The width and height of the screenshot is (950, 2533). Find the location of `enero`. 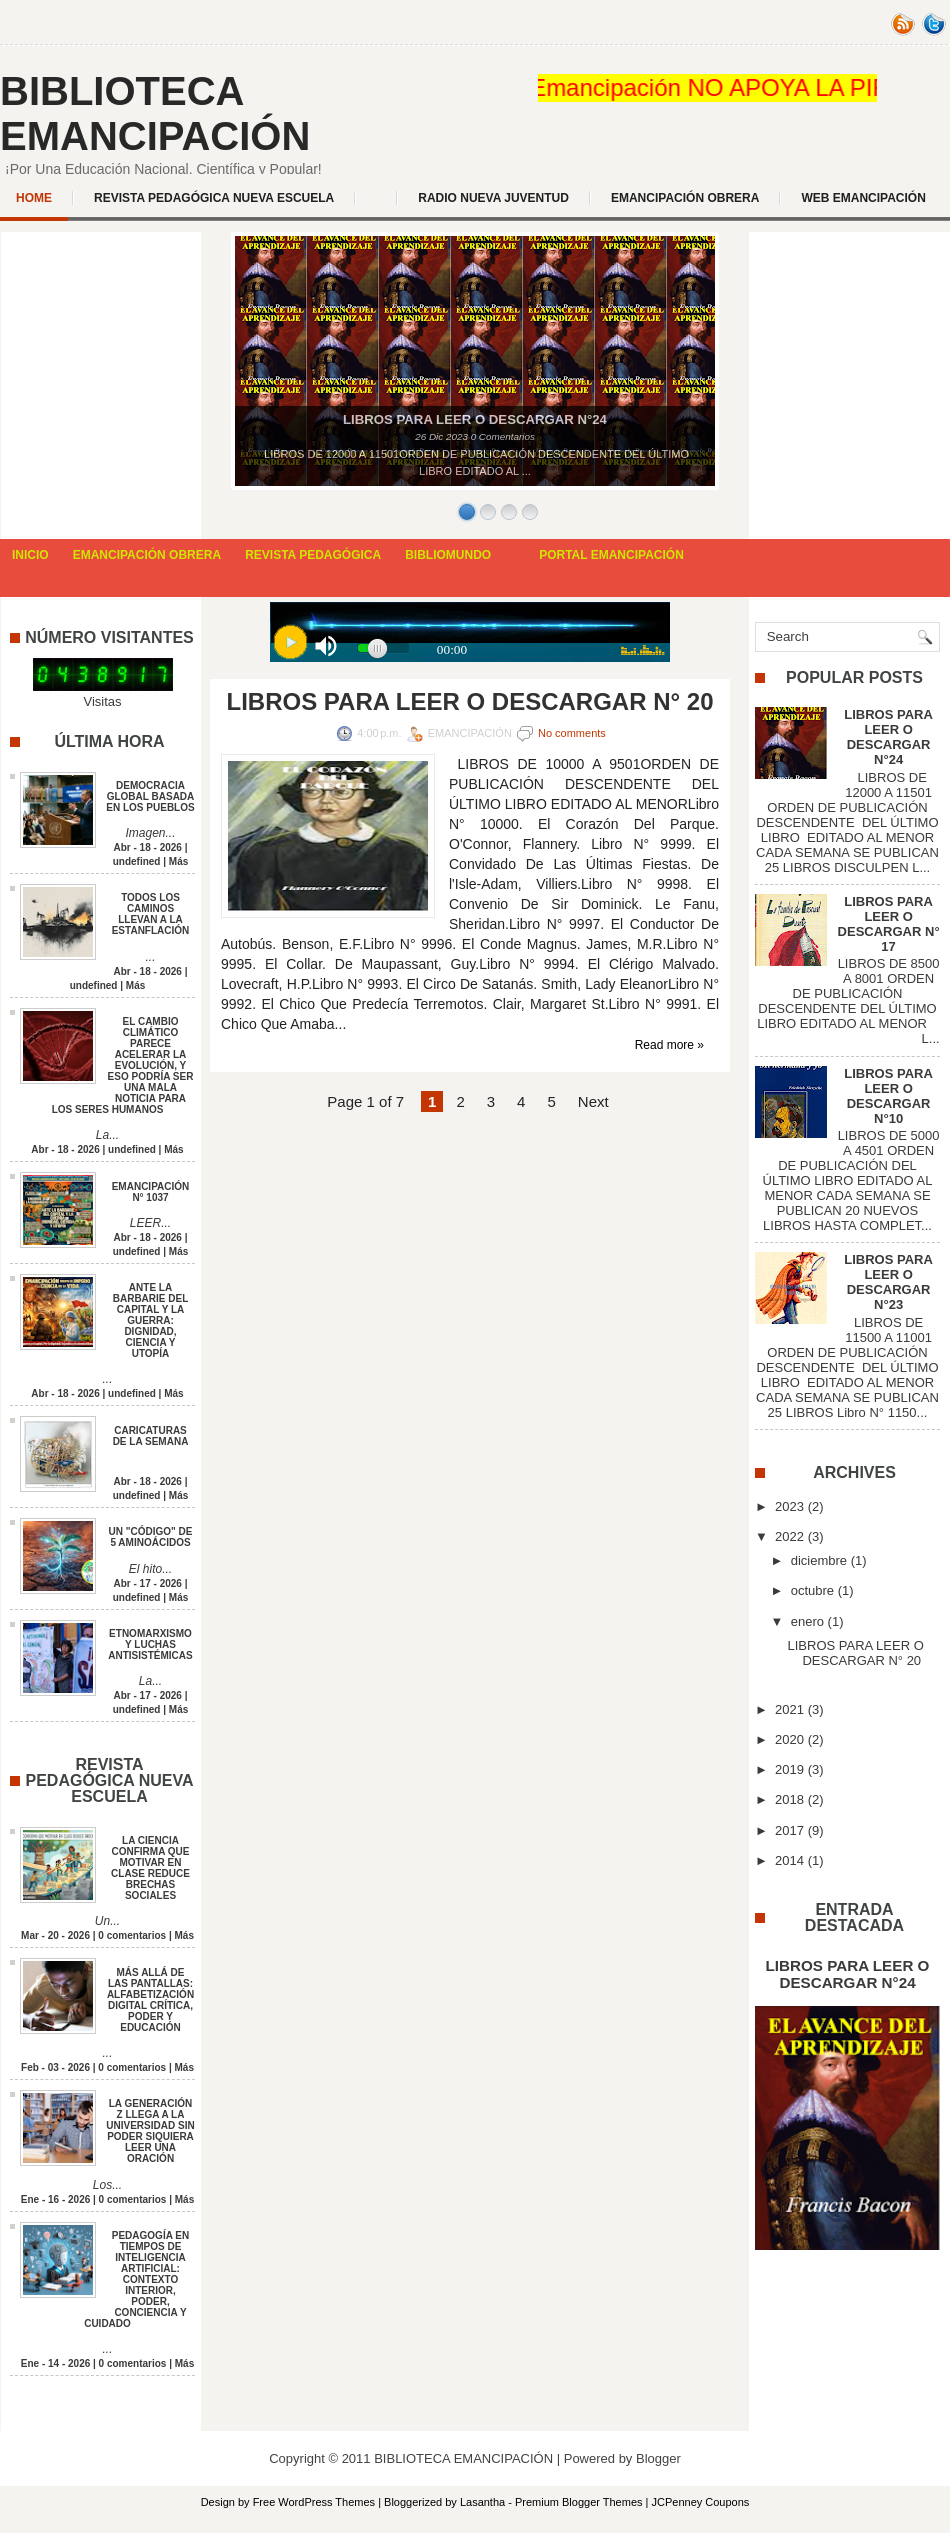

enero is located at coordinates (807, 1621).